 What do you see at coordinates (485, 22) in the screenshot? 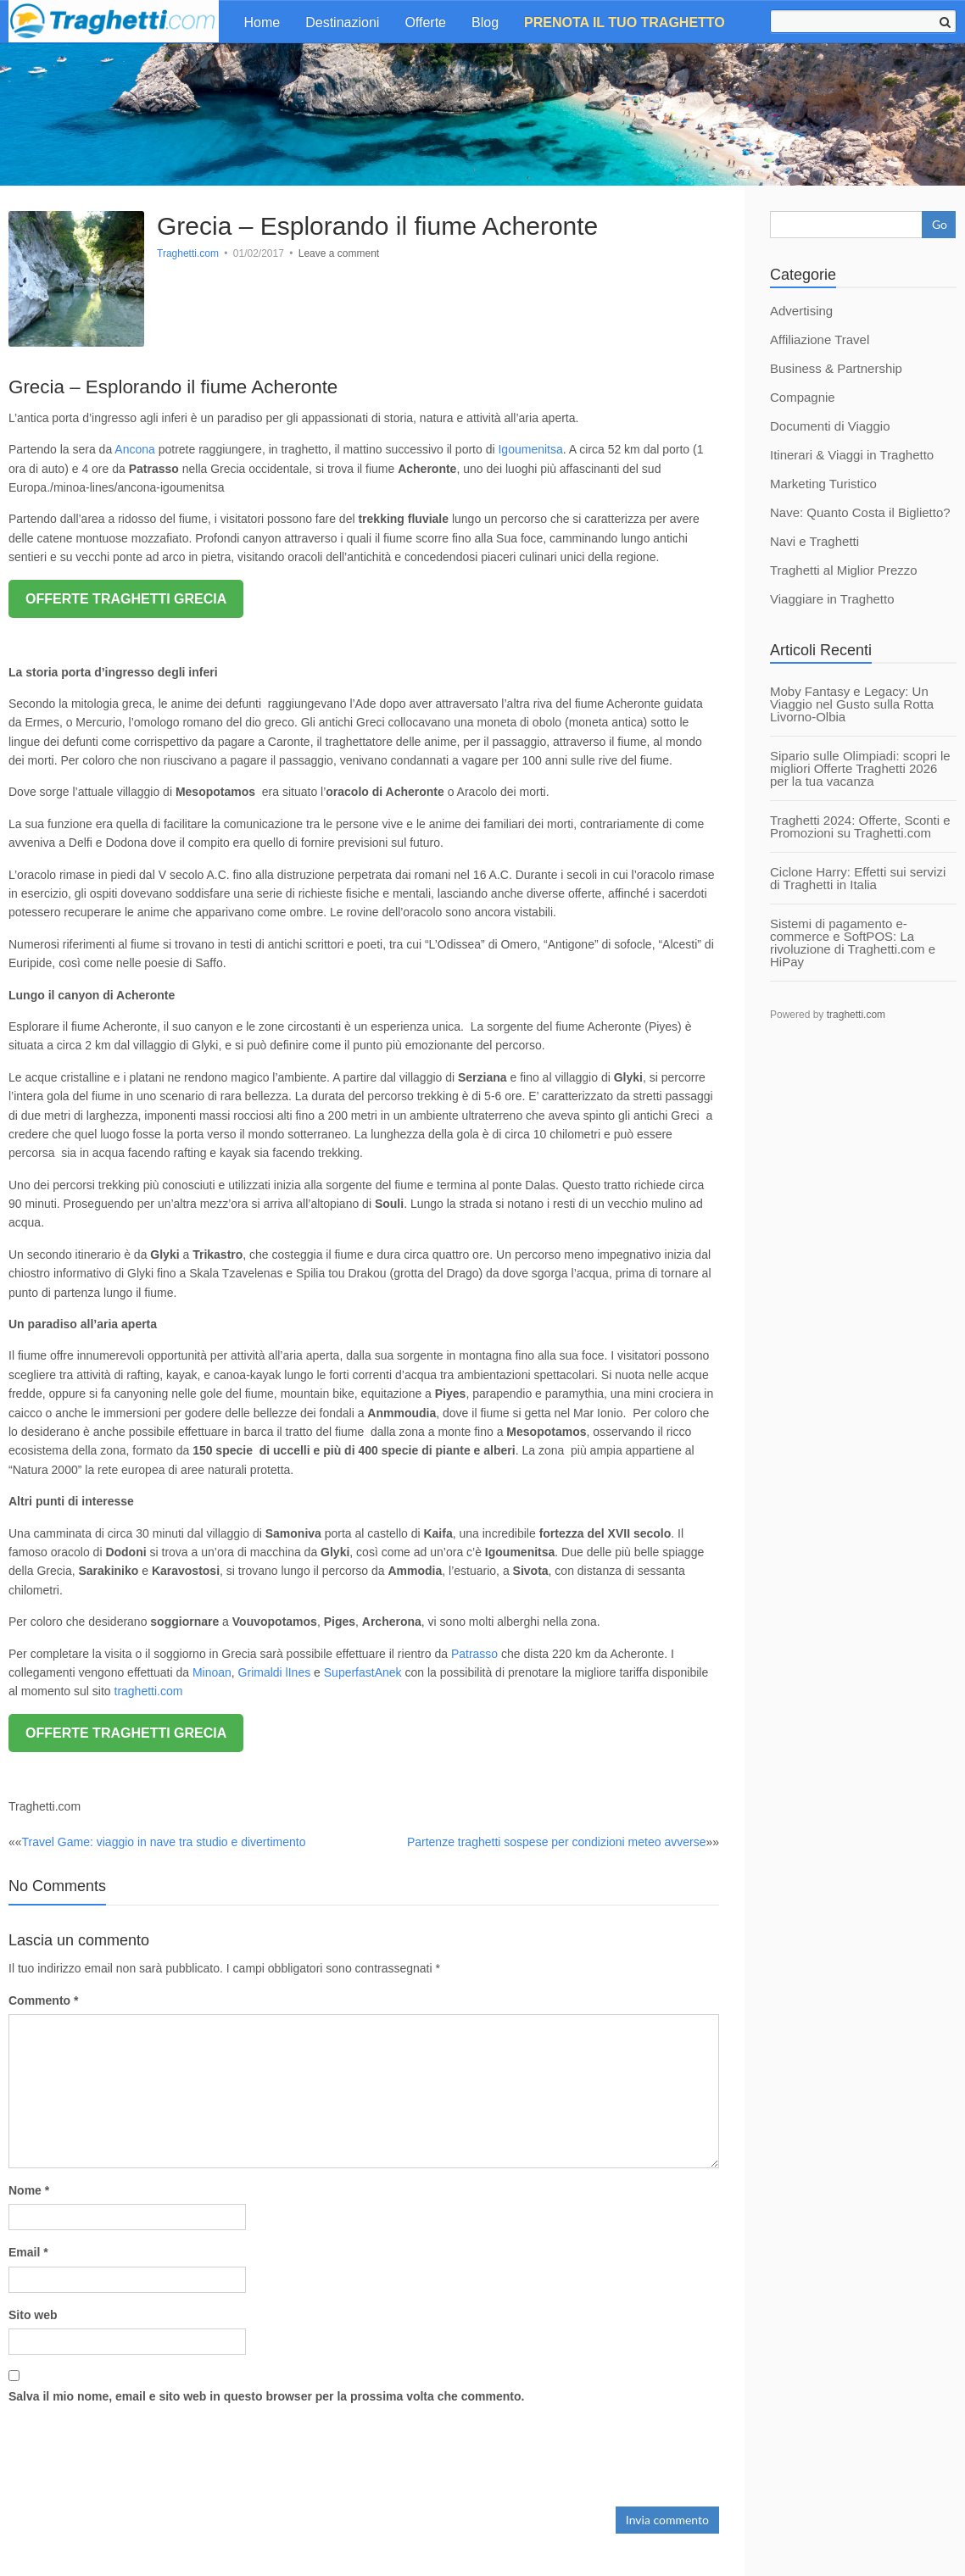
I see `Blog` at bounding box center [485, 22].